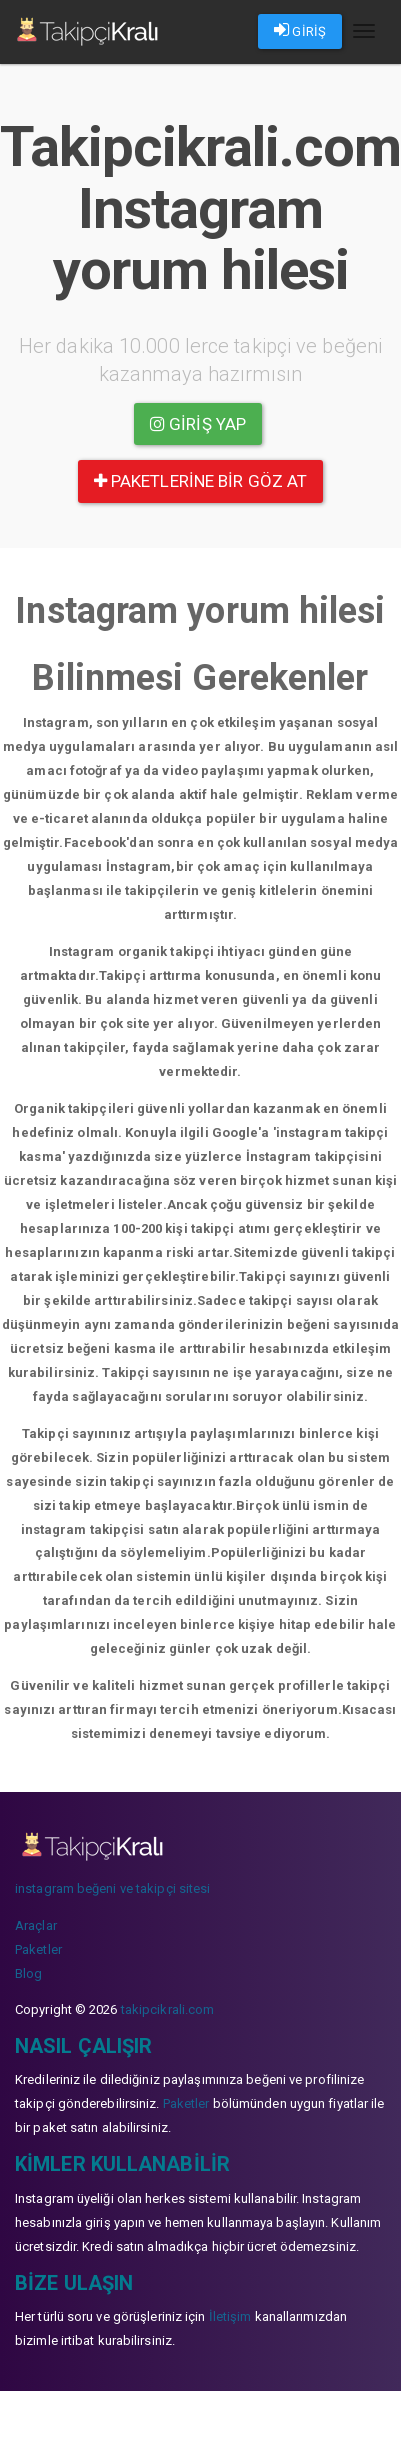 This screenshot has height=2463, width=401. What do you see at coordinates (168, 2009) in the screenshot?
I see `takipcikrali.com` at bounding box center [168, 2009].